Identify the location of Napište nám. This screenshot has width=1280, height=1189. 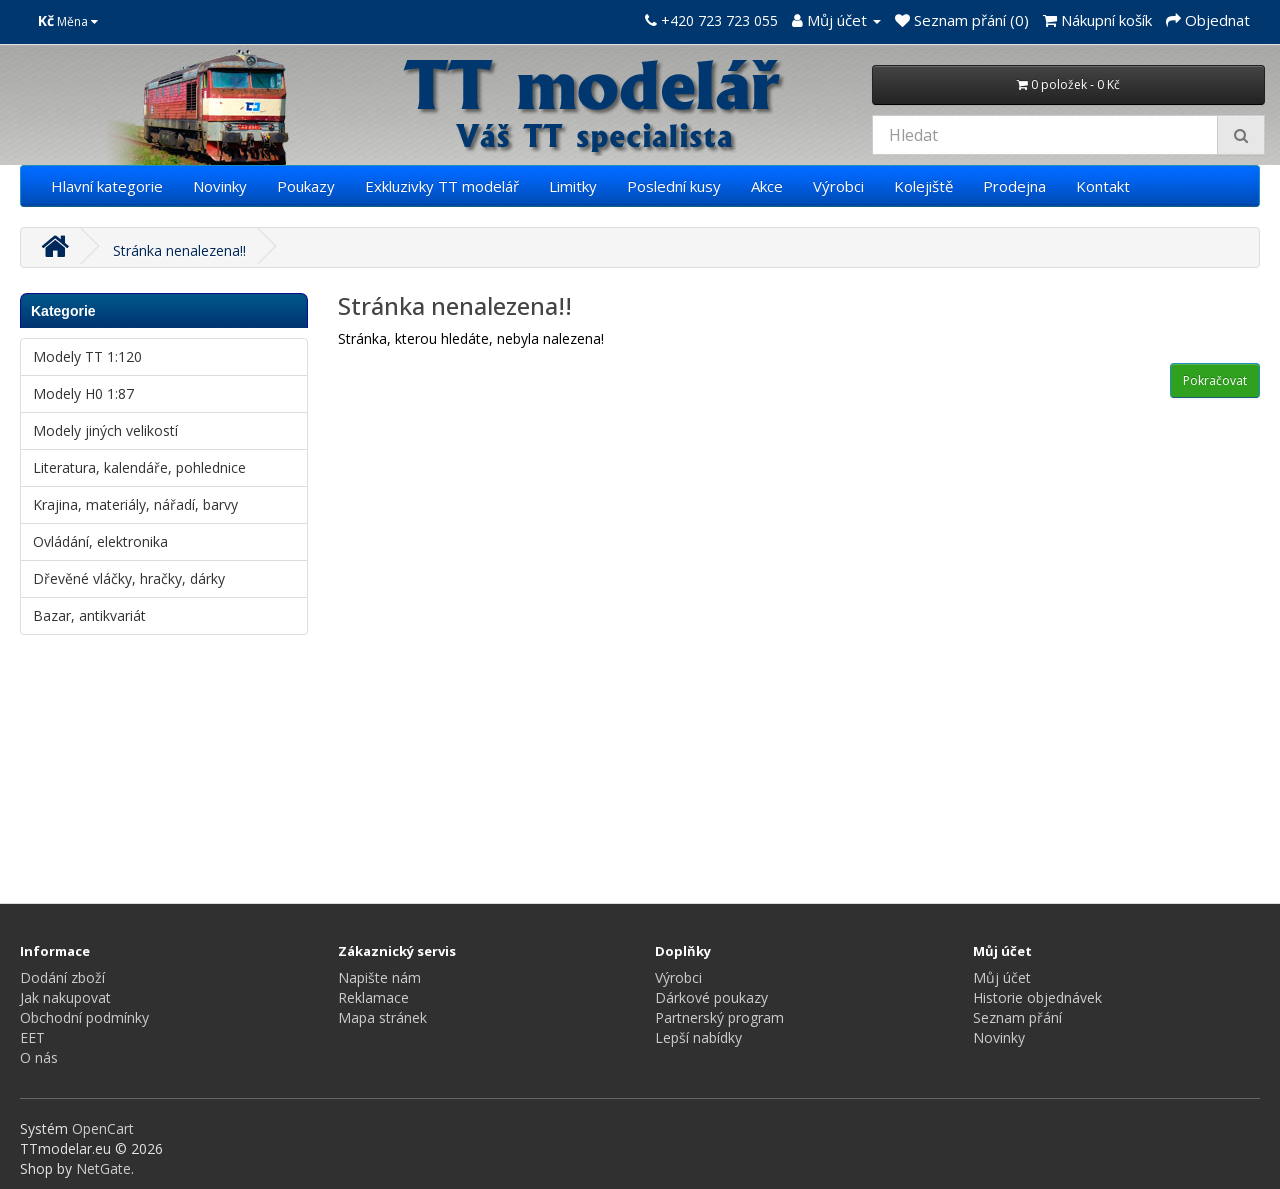
(379, 977).